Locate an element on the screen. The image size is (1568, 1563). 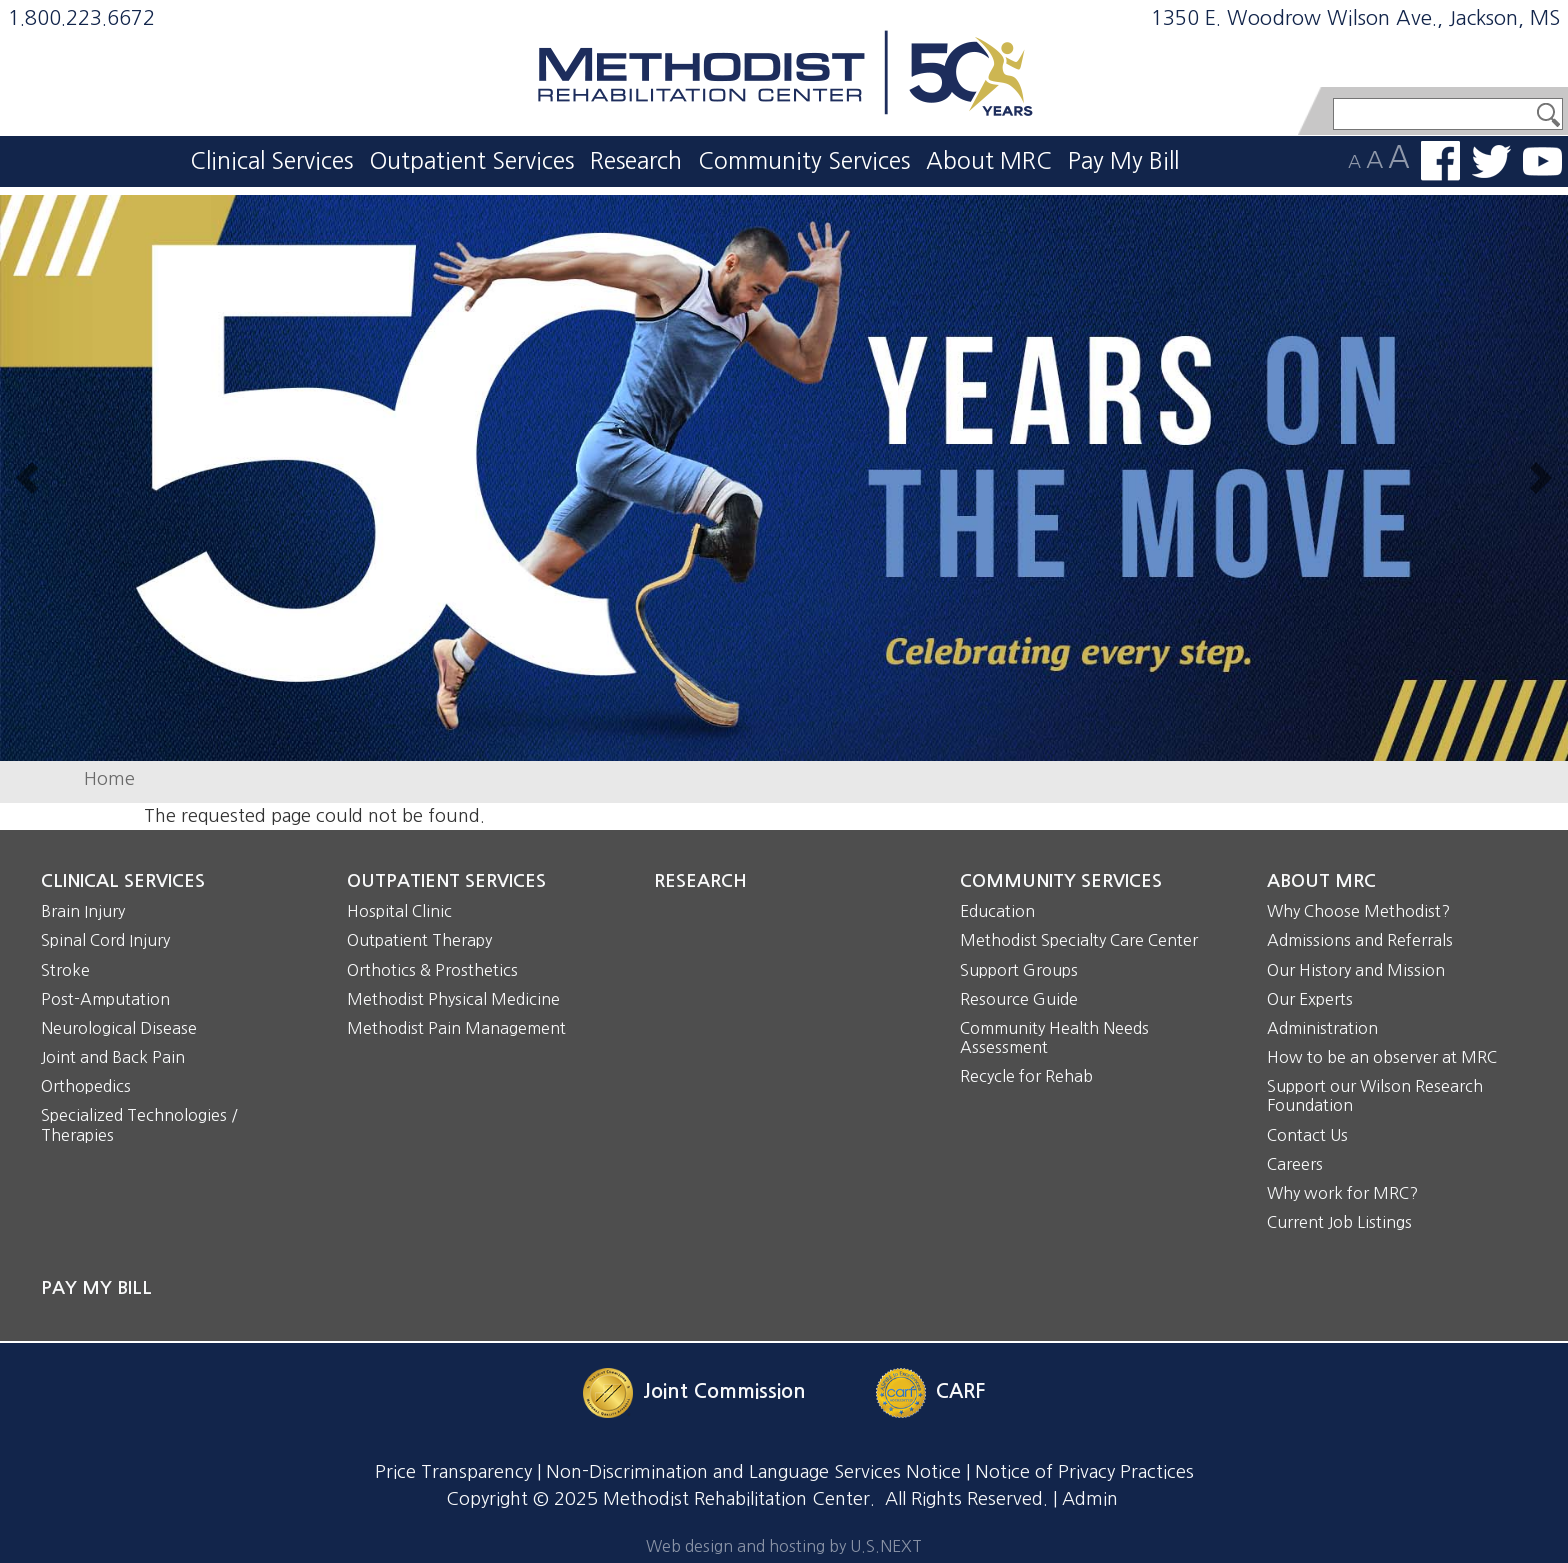
Careers is located at coordinates (1295, 1164).